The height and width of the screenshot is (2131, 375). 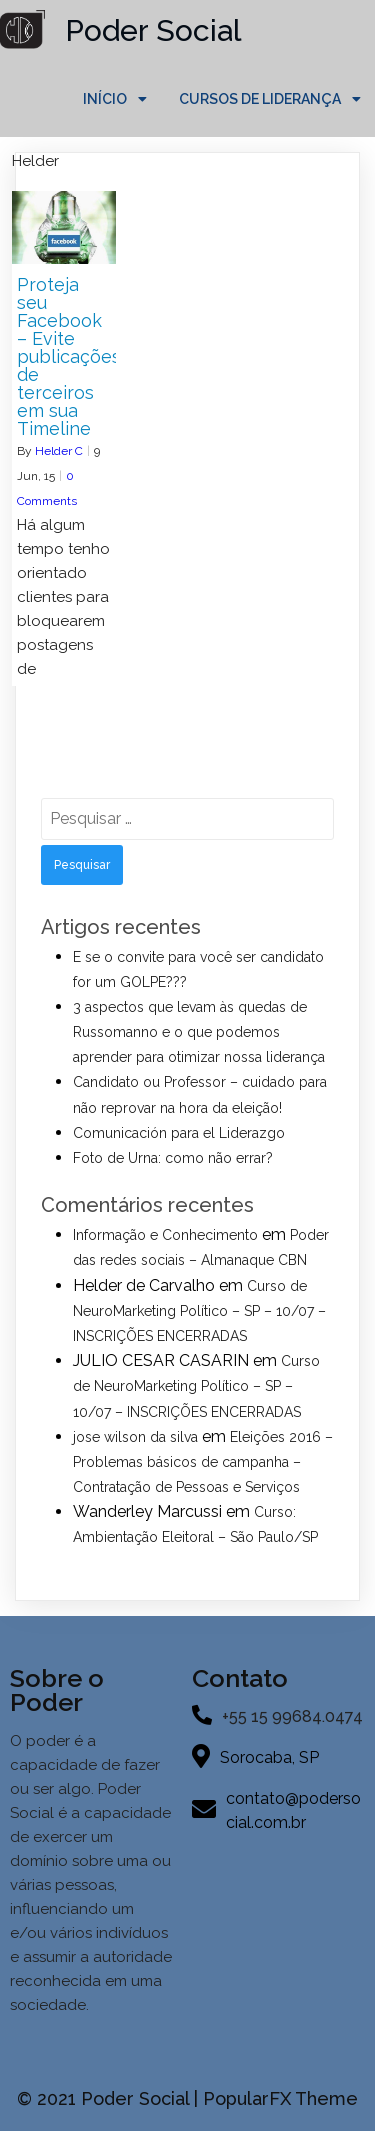 I want to click on jose wilson da silva, so click(x=135, y=1437).